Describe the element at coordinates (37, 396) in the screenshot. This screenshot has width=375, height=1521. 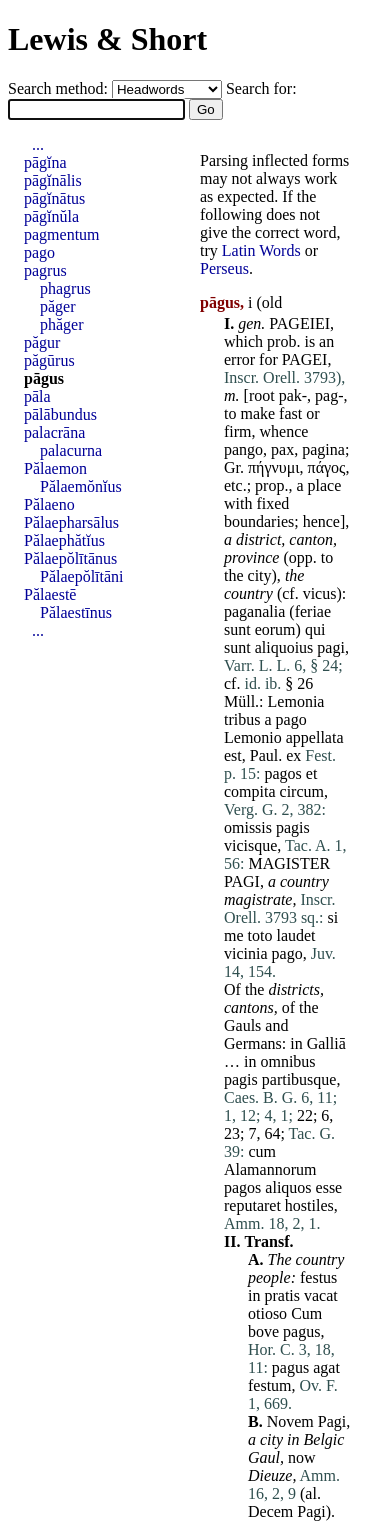
I see `pāla` at that location.